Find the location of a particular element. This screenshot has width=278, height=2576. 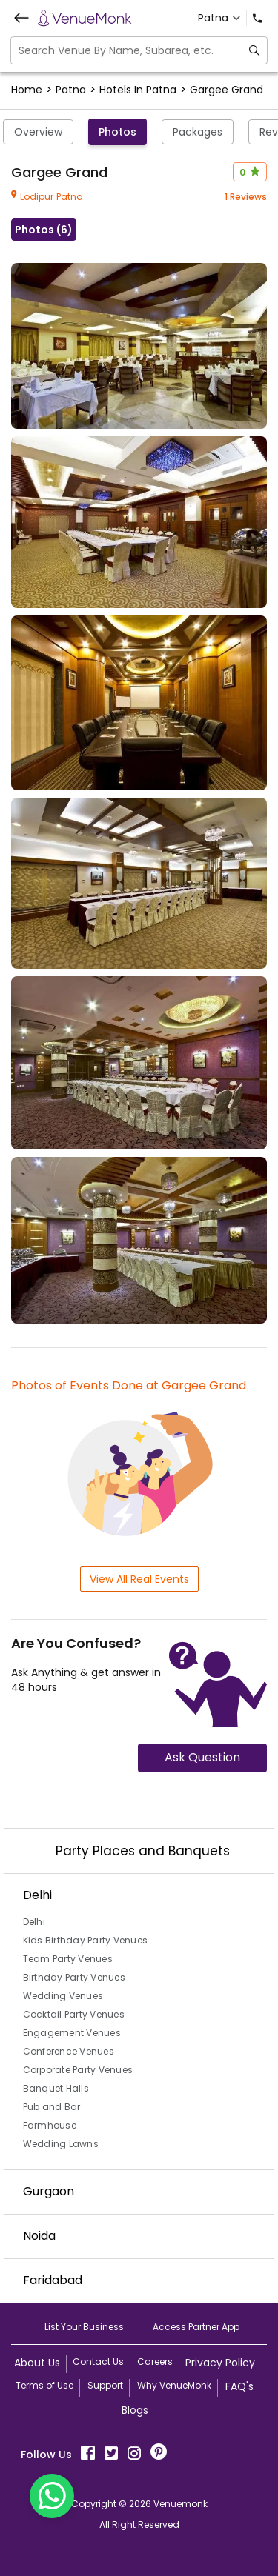

Kids Birthday Party Venues is located at coordinates (85, 1940).